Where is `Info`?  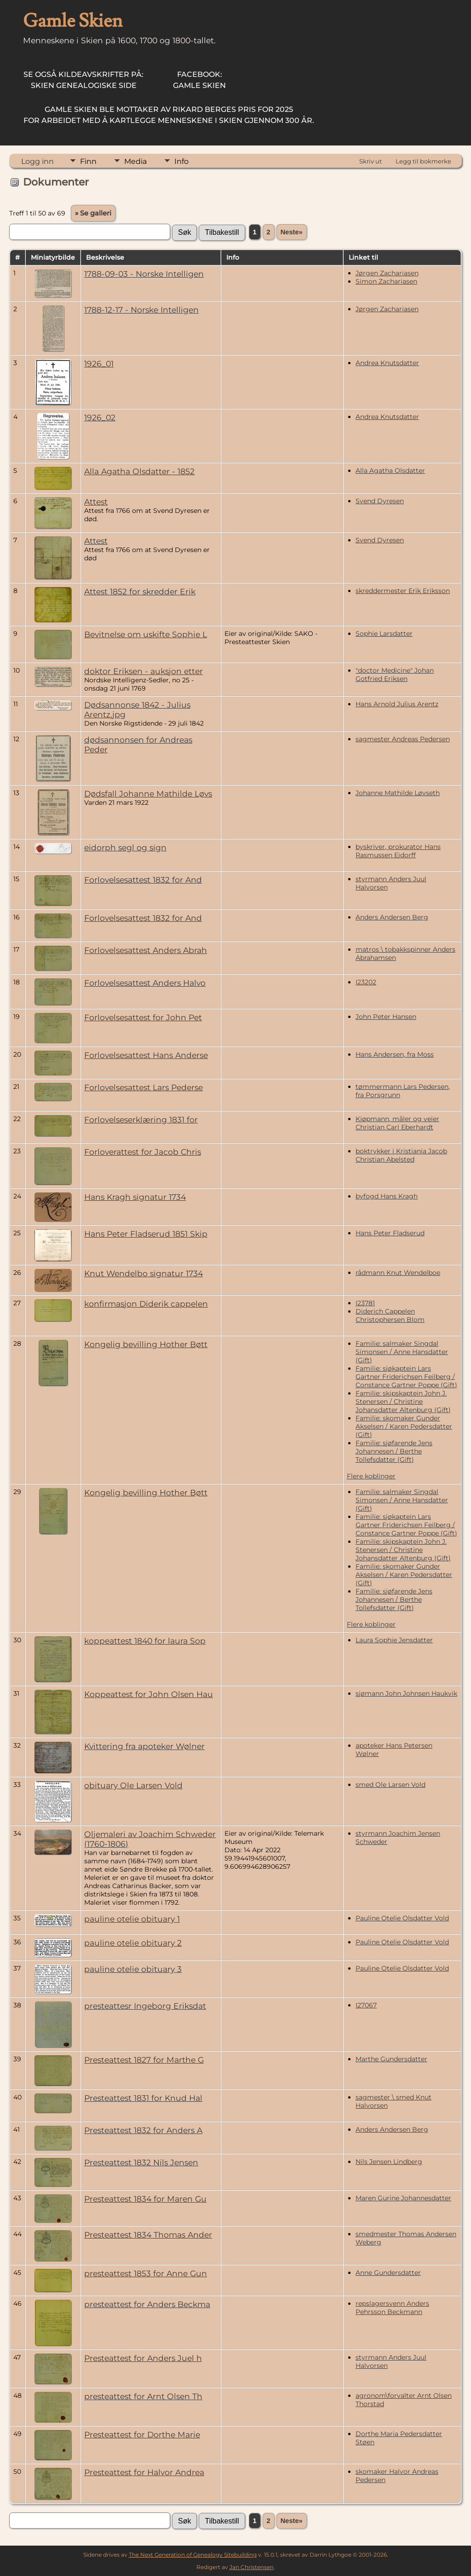 Info is located at coordinates (181, 161).